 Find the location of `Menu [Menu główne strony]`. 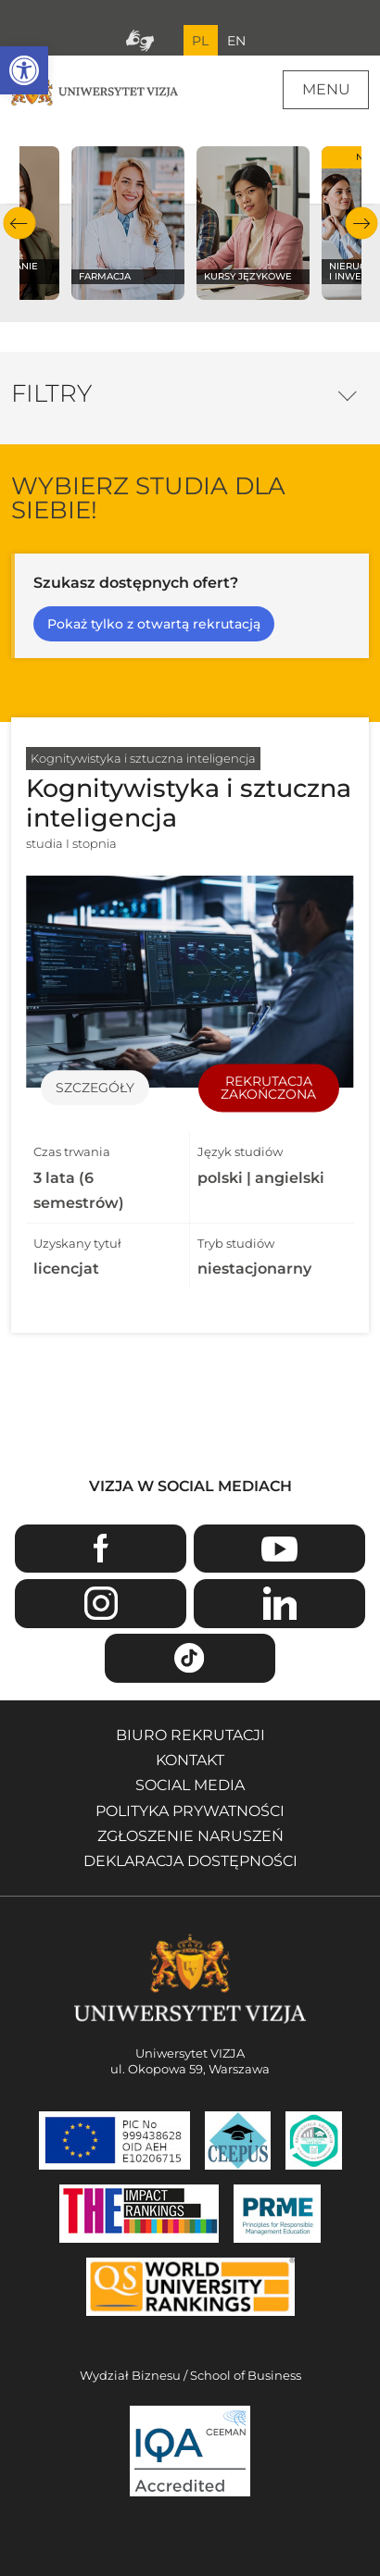

Menu [Menu główne strony] is located at coordinates (326, 89).